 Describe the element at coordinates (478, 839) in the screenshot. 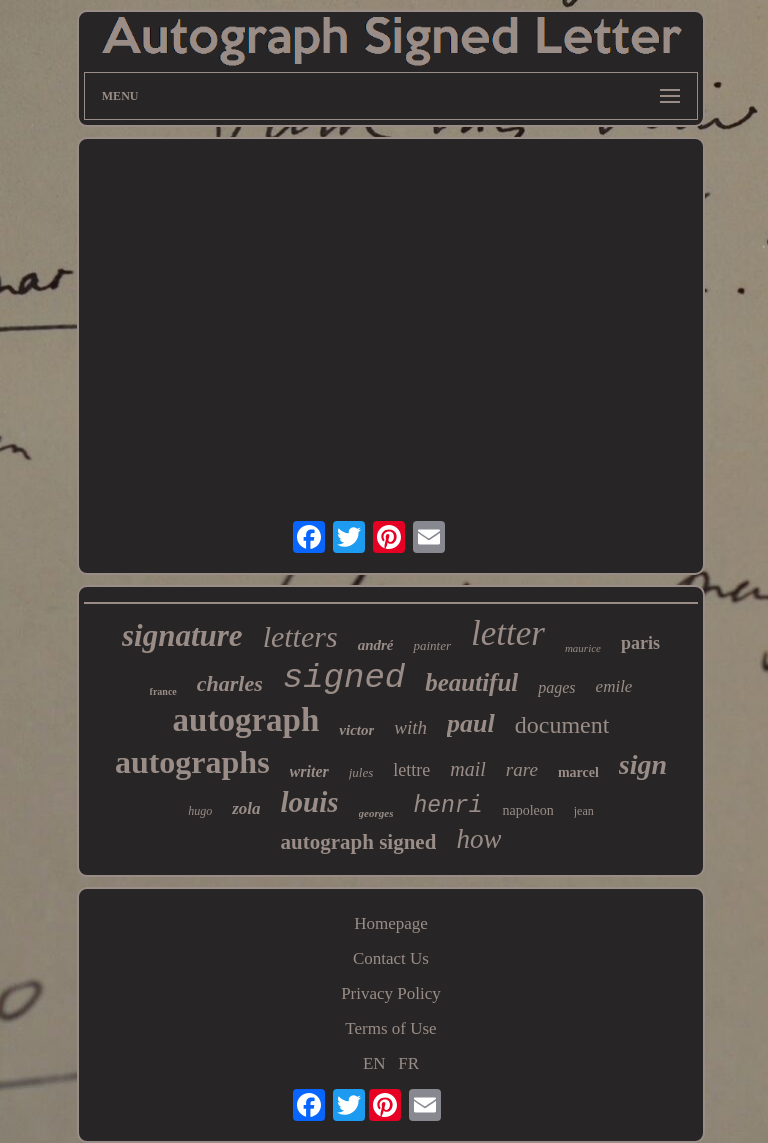

I see `how` at that location.